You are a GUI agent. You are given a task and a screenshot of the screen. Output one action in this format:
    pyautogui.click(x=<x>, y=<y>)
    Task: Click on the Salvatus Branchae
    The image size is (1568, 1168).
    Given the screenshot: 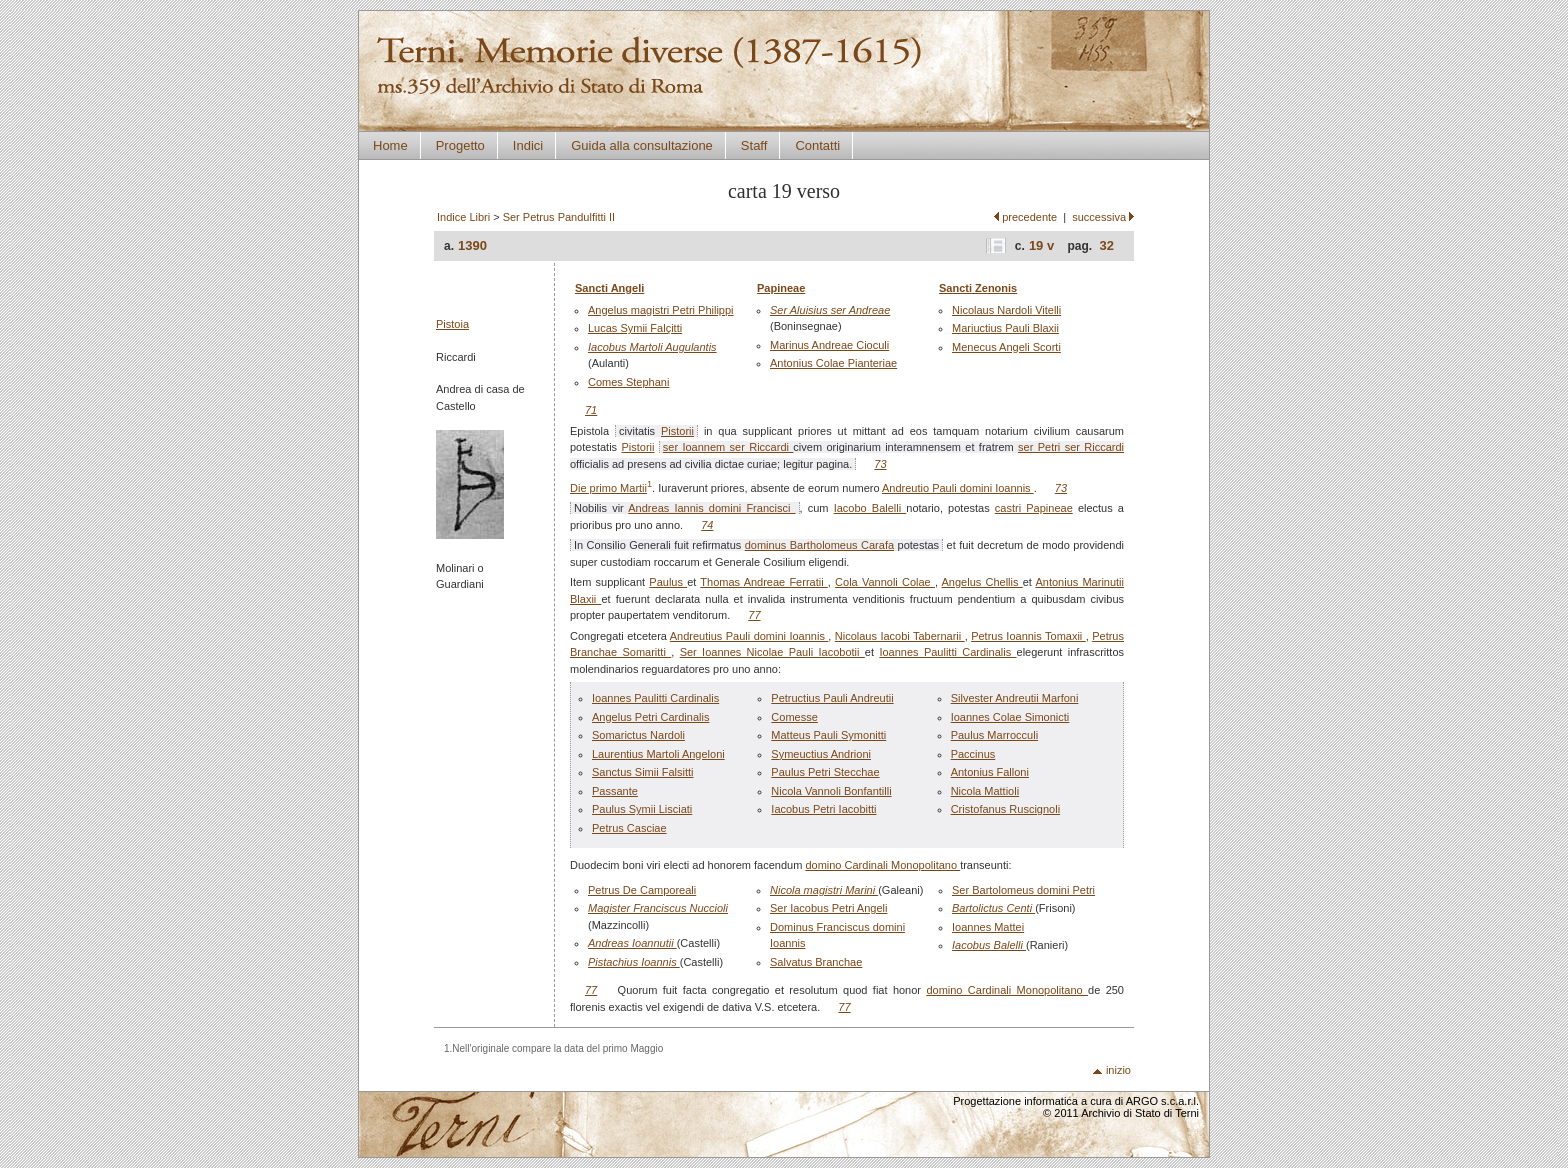 What is the action you would take?
    pyautogui.click(x=816, y=962)
    